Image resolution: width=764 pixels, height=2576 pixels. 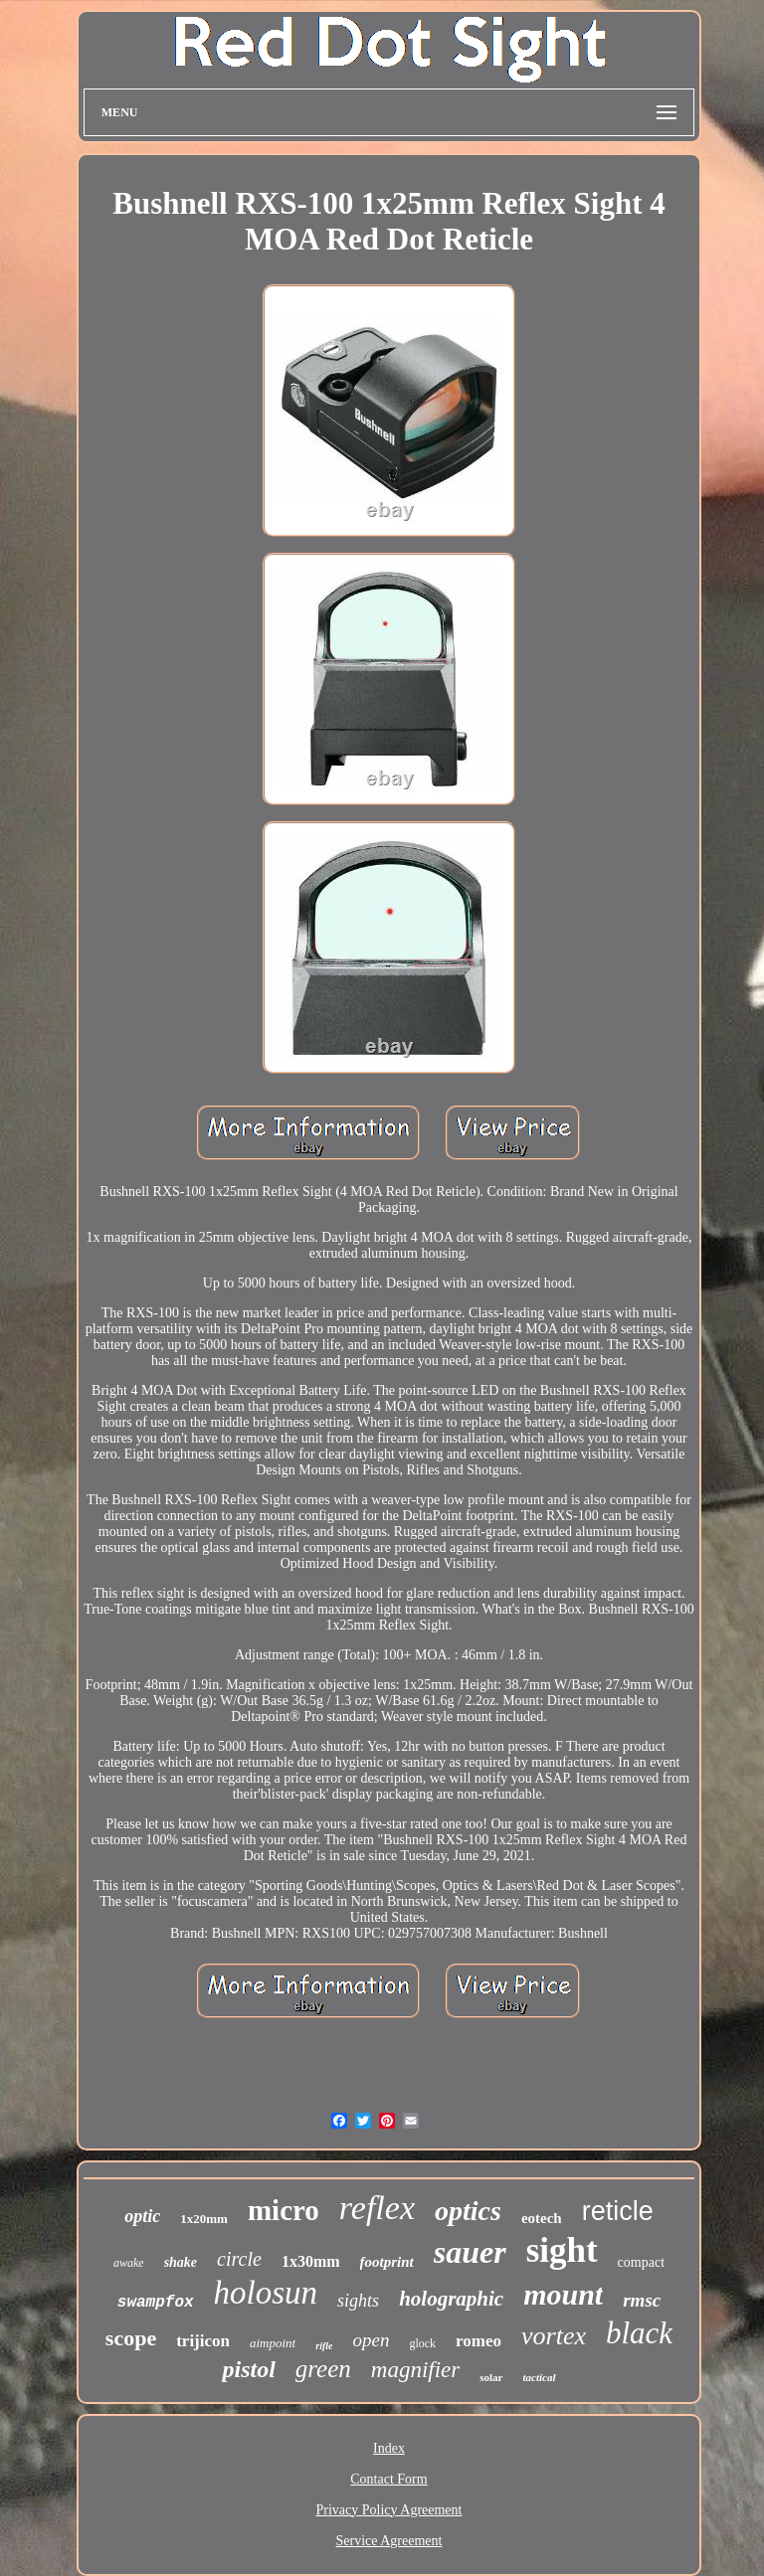 I want to click on circle, so click(x=239, y=2259).